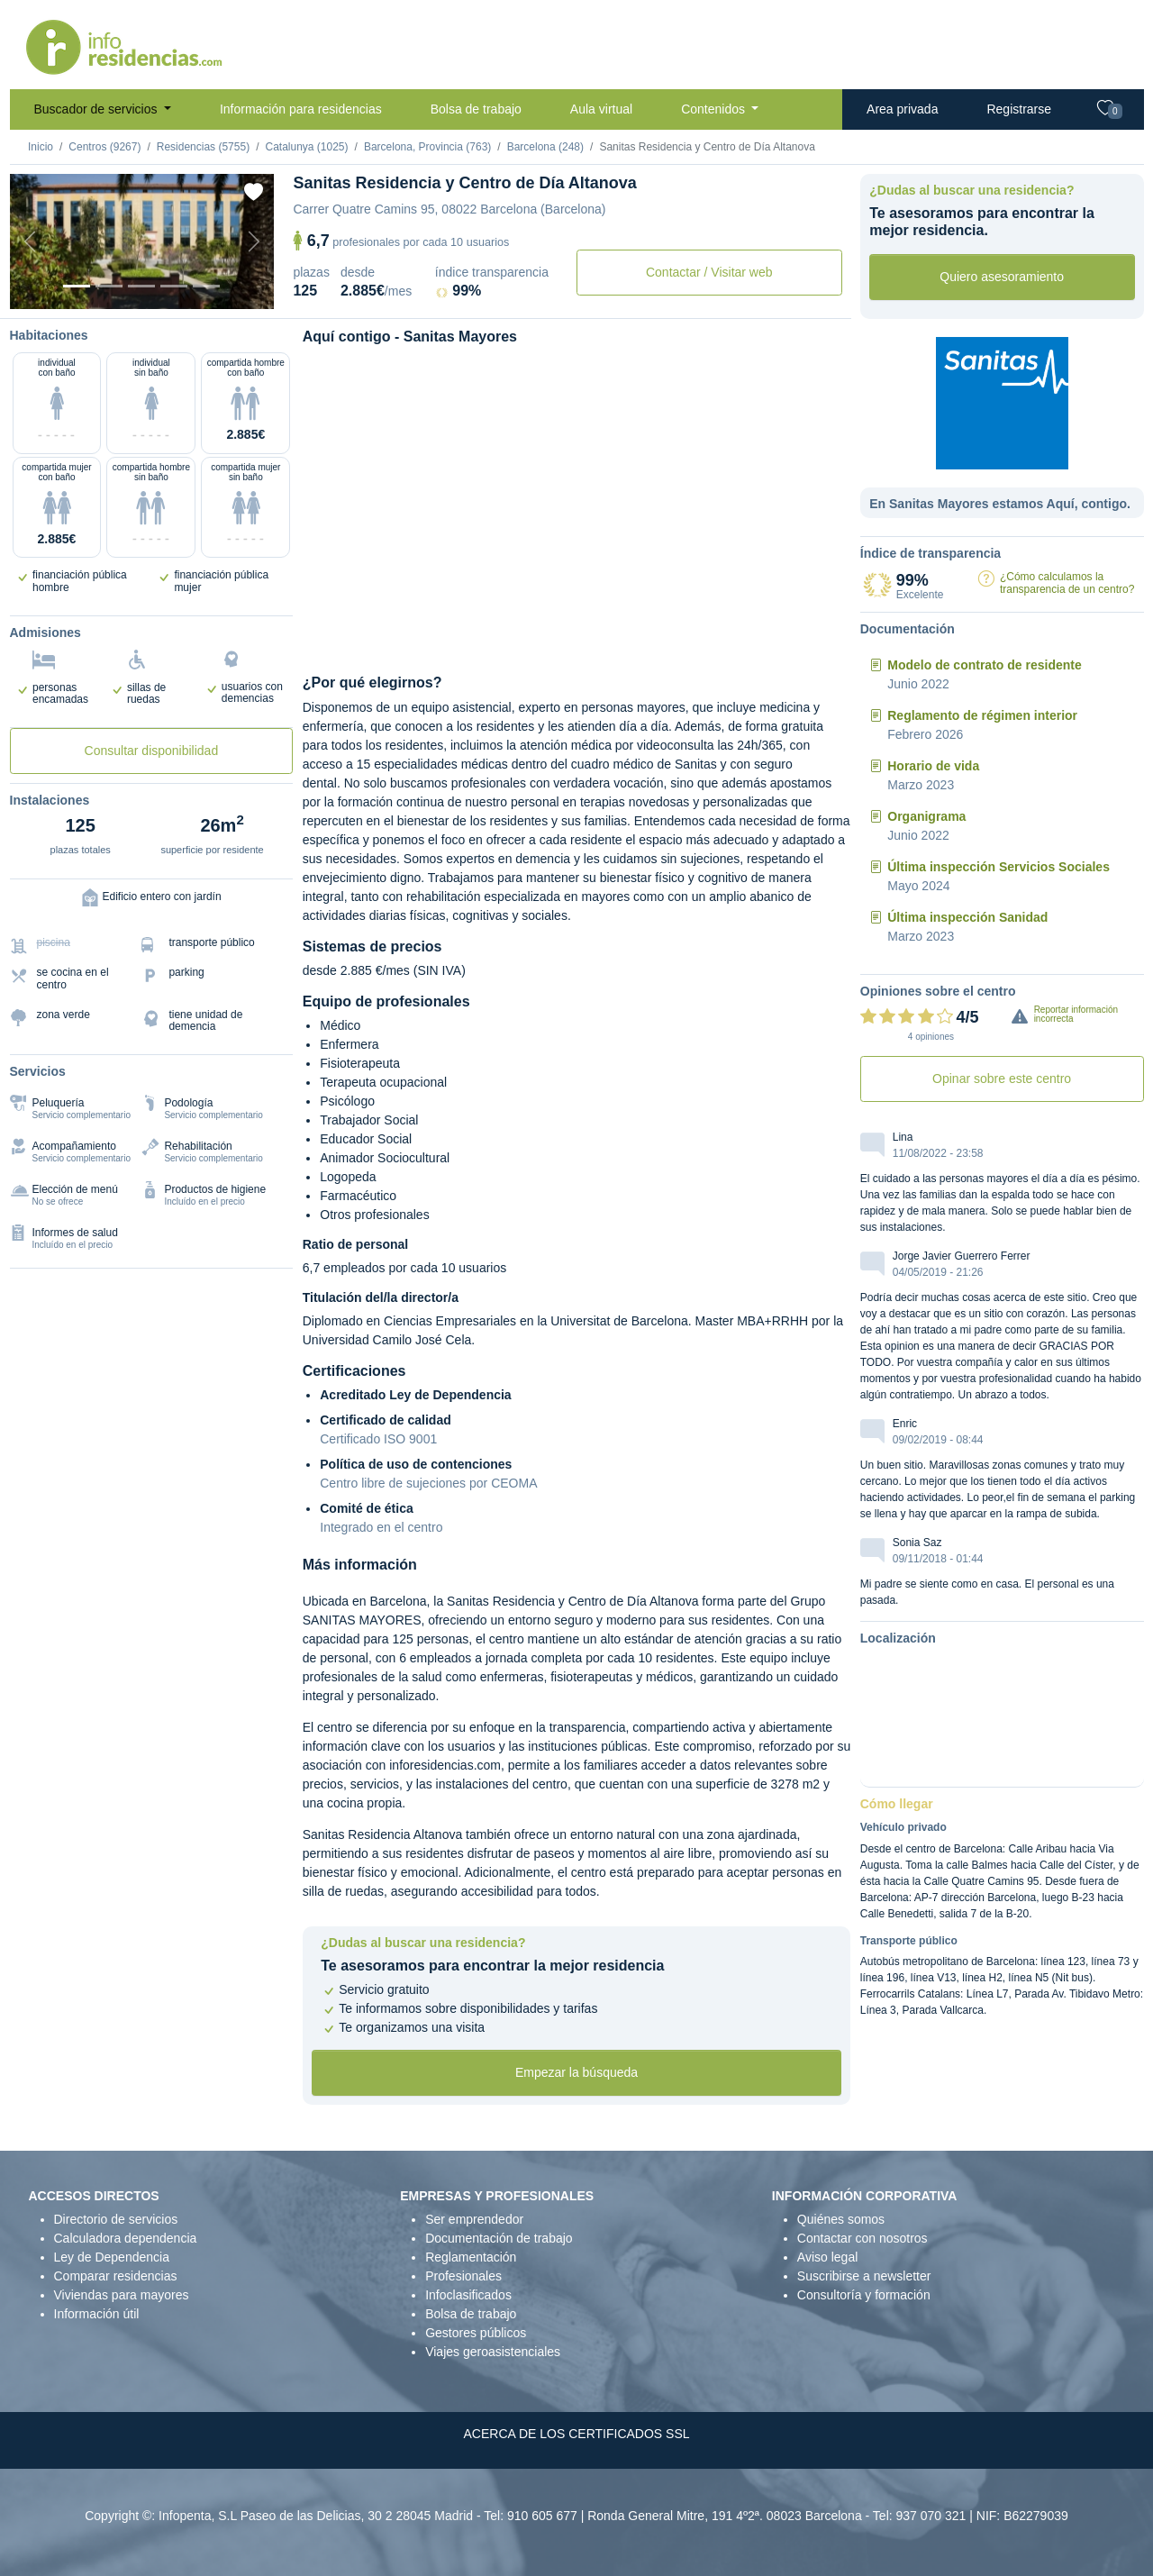  What do you see at coordinates (1001, 1078) in the screenshot?
I see `Opinar sobre este centro` at bounding box center [1001, 1078].